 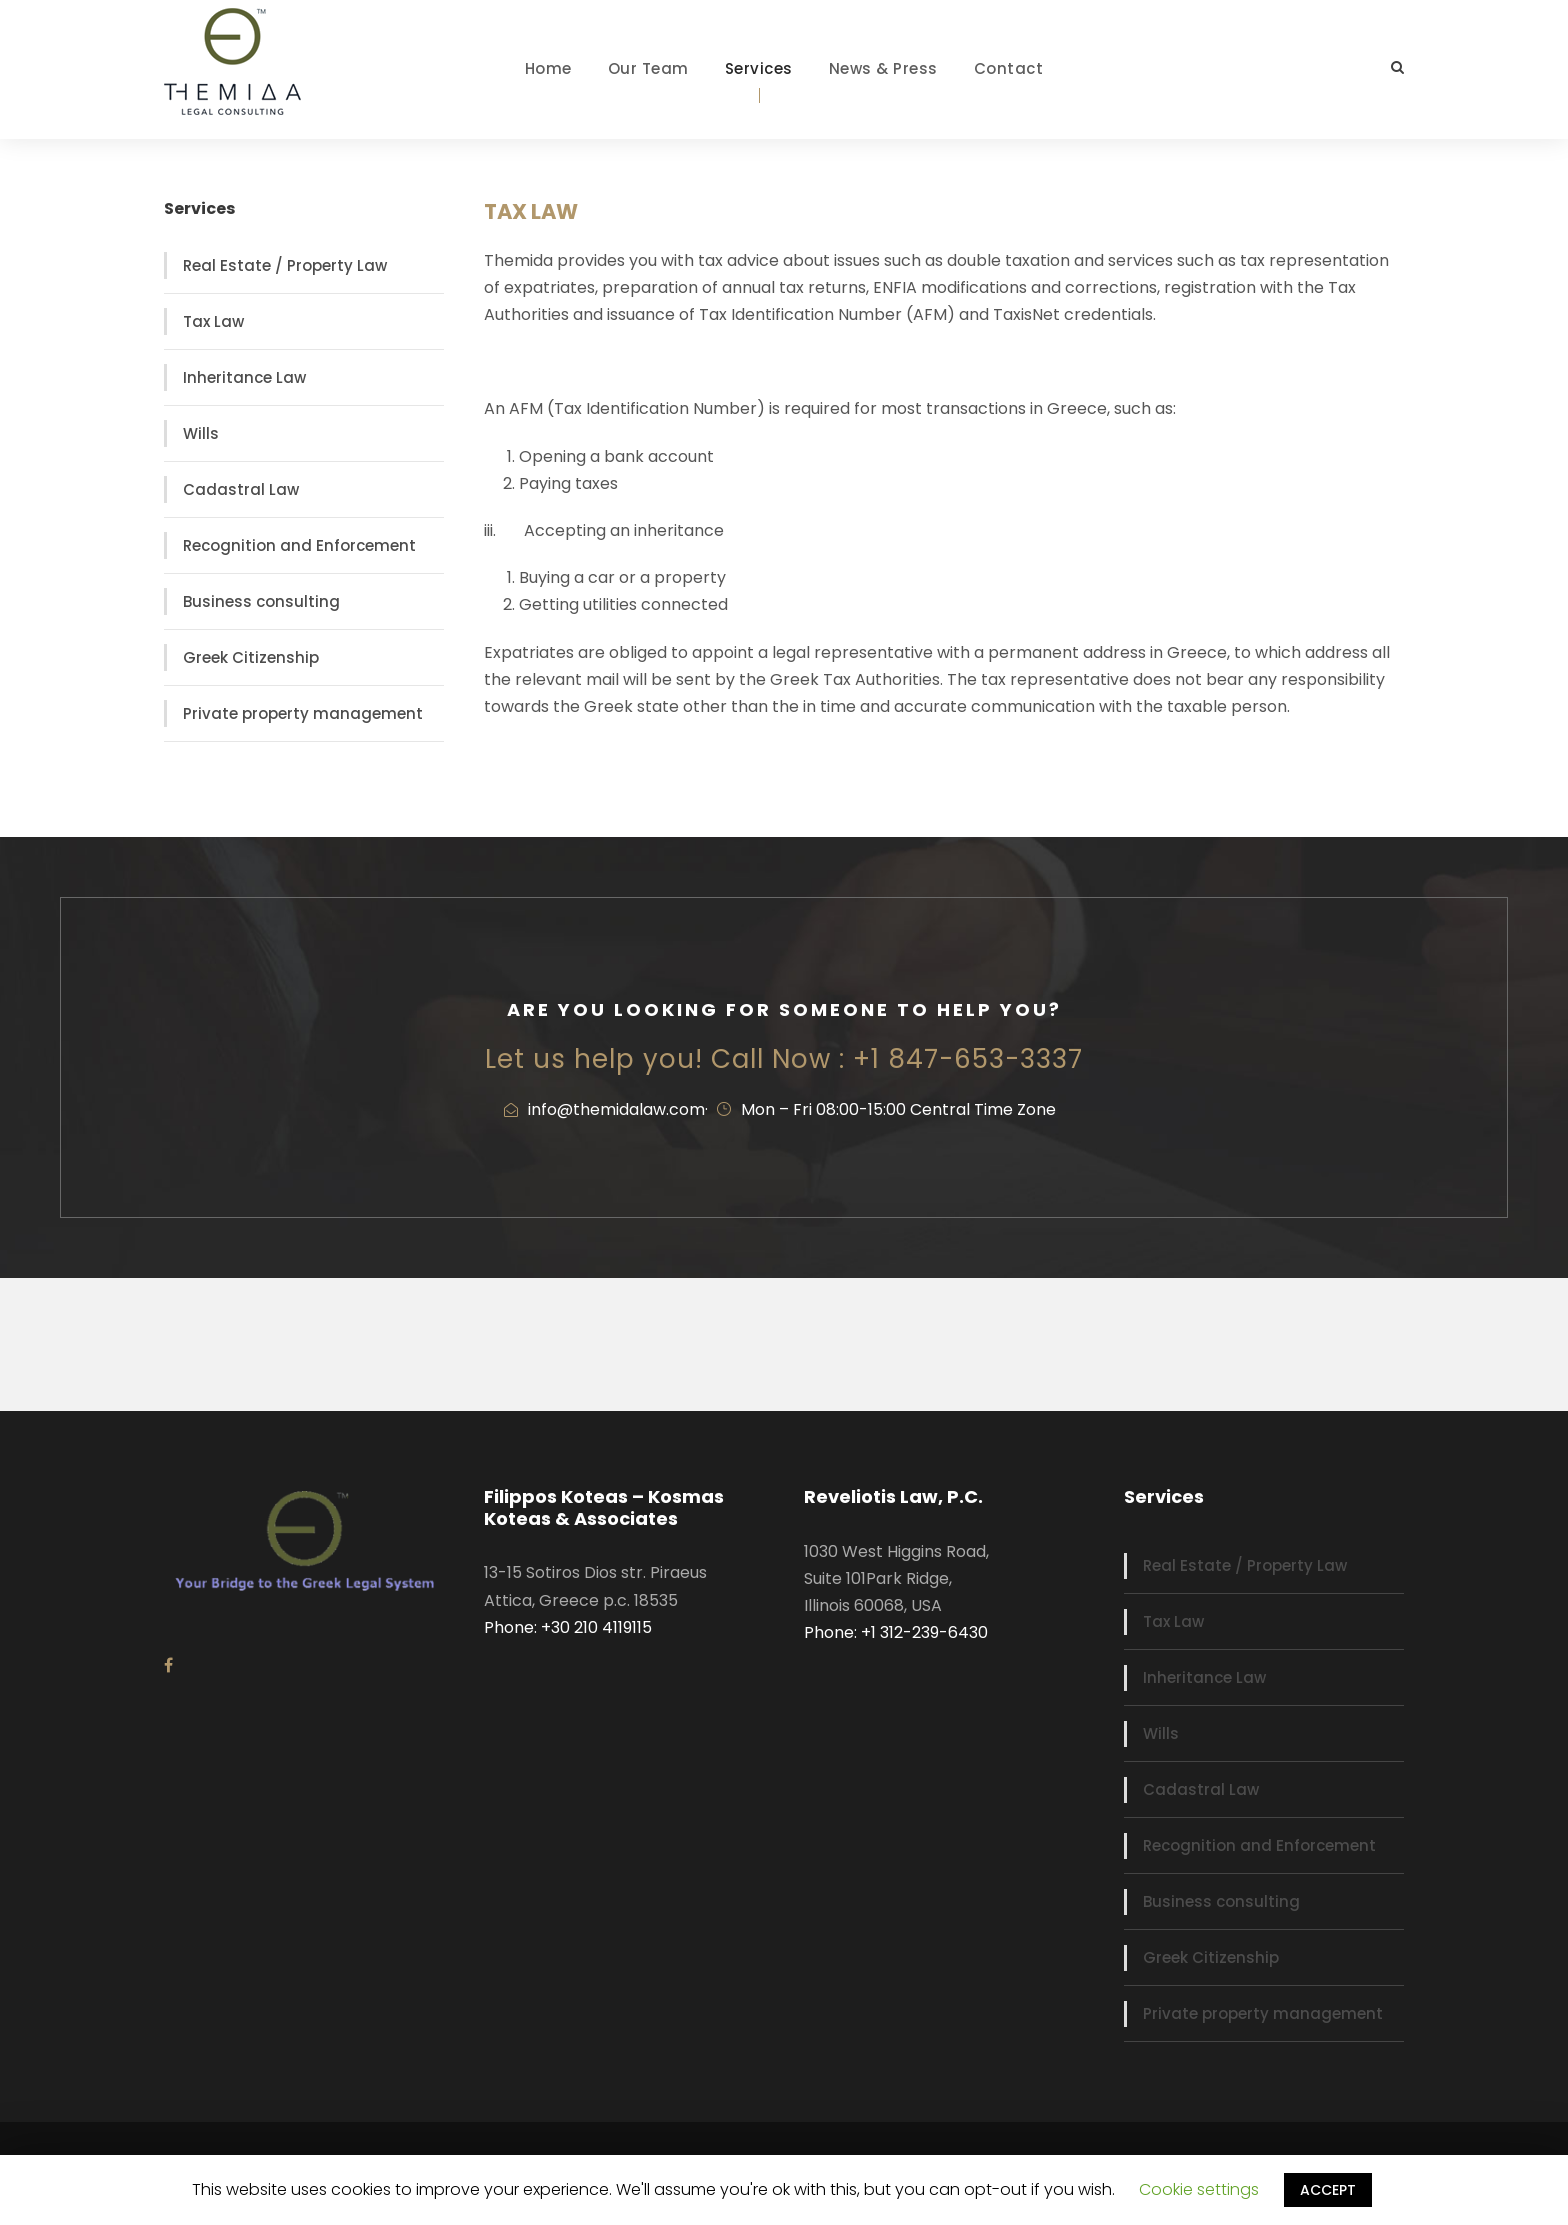 I want to click on Business consulting, so click(x=261, y=601).